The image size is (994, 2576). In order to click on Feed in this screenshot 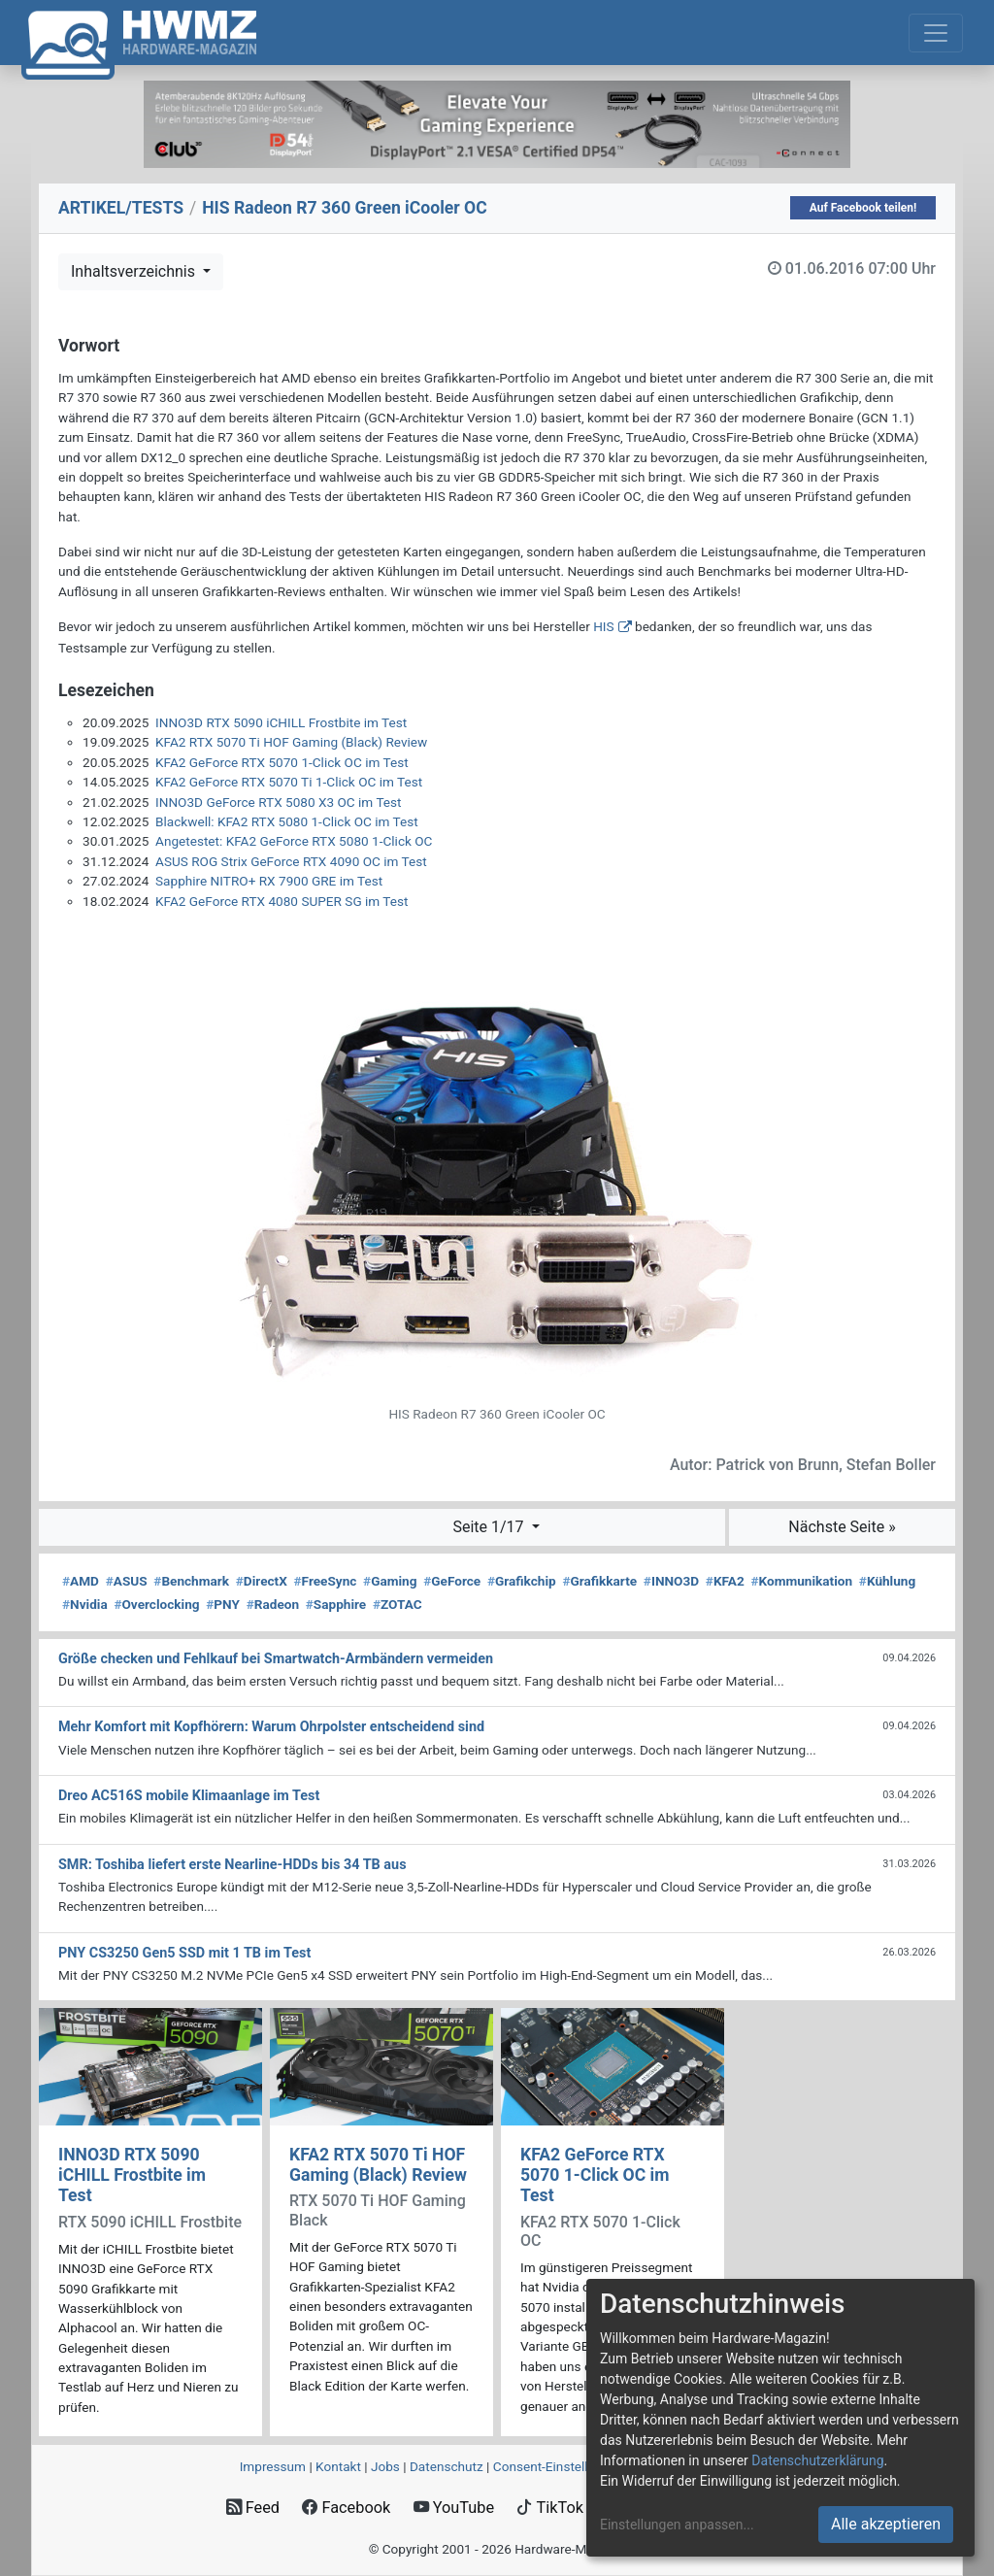, I will do `click(253, 2507)`.